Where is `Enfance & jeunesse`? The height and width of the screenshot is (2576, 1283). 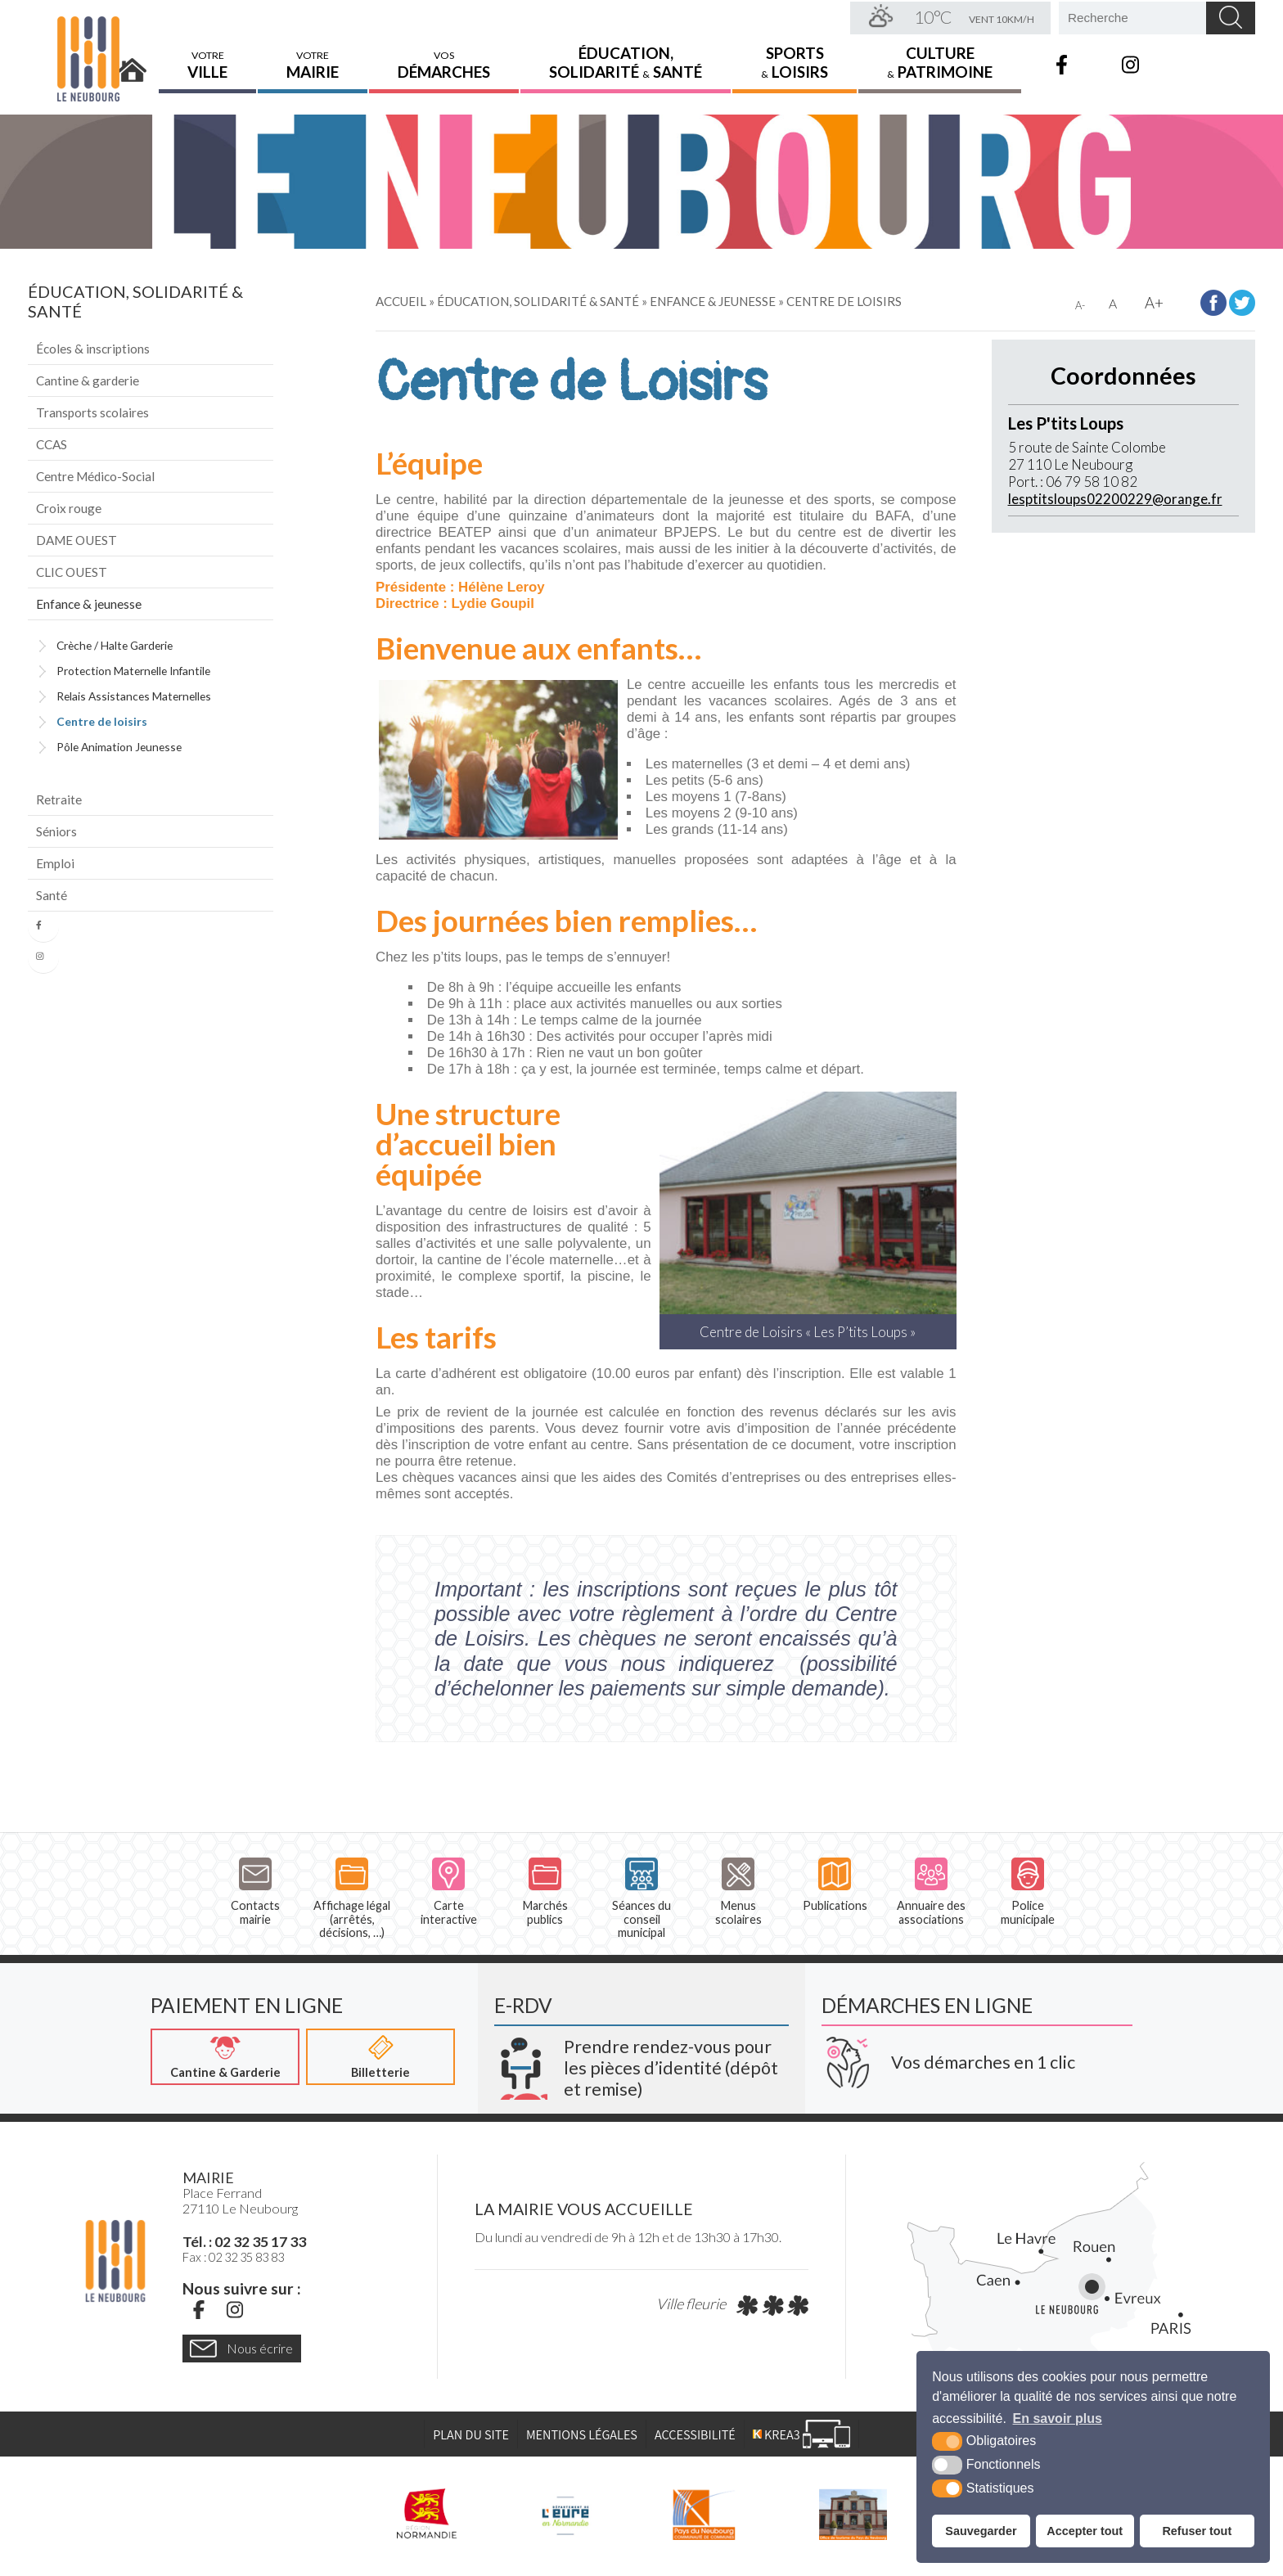 Enfance & jeunesse is located at coordinates (89, 604).